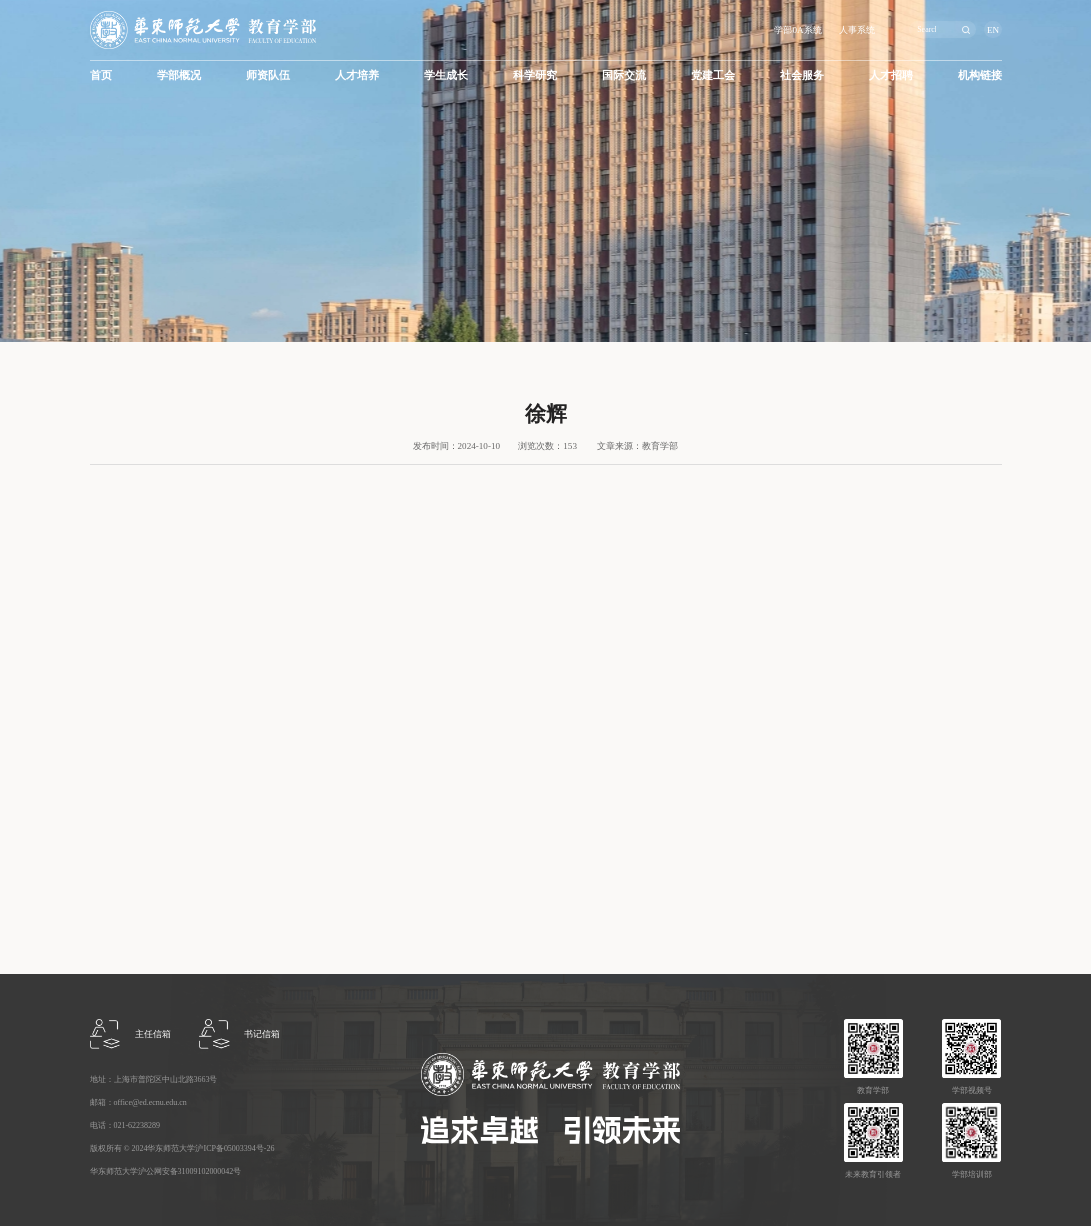  What do you see at coordinates (357, 75) in the screenshot?
I see `人才培养` at bounding box center [357, 75].